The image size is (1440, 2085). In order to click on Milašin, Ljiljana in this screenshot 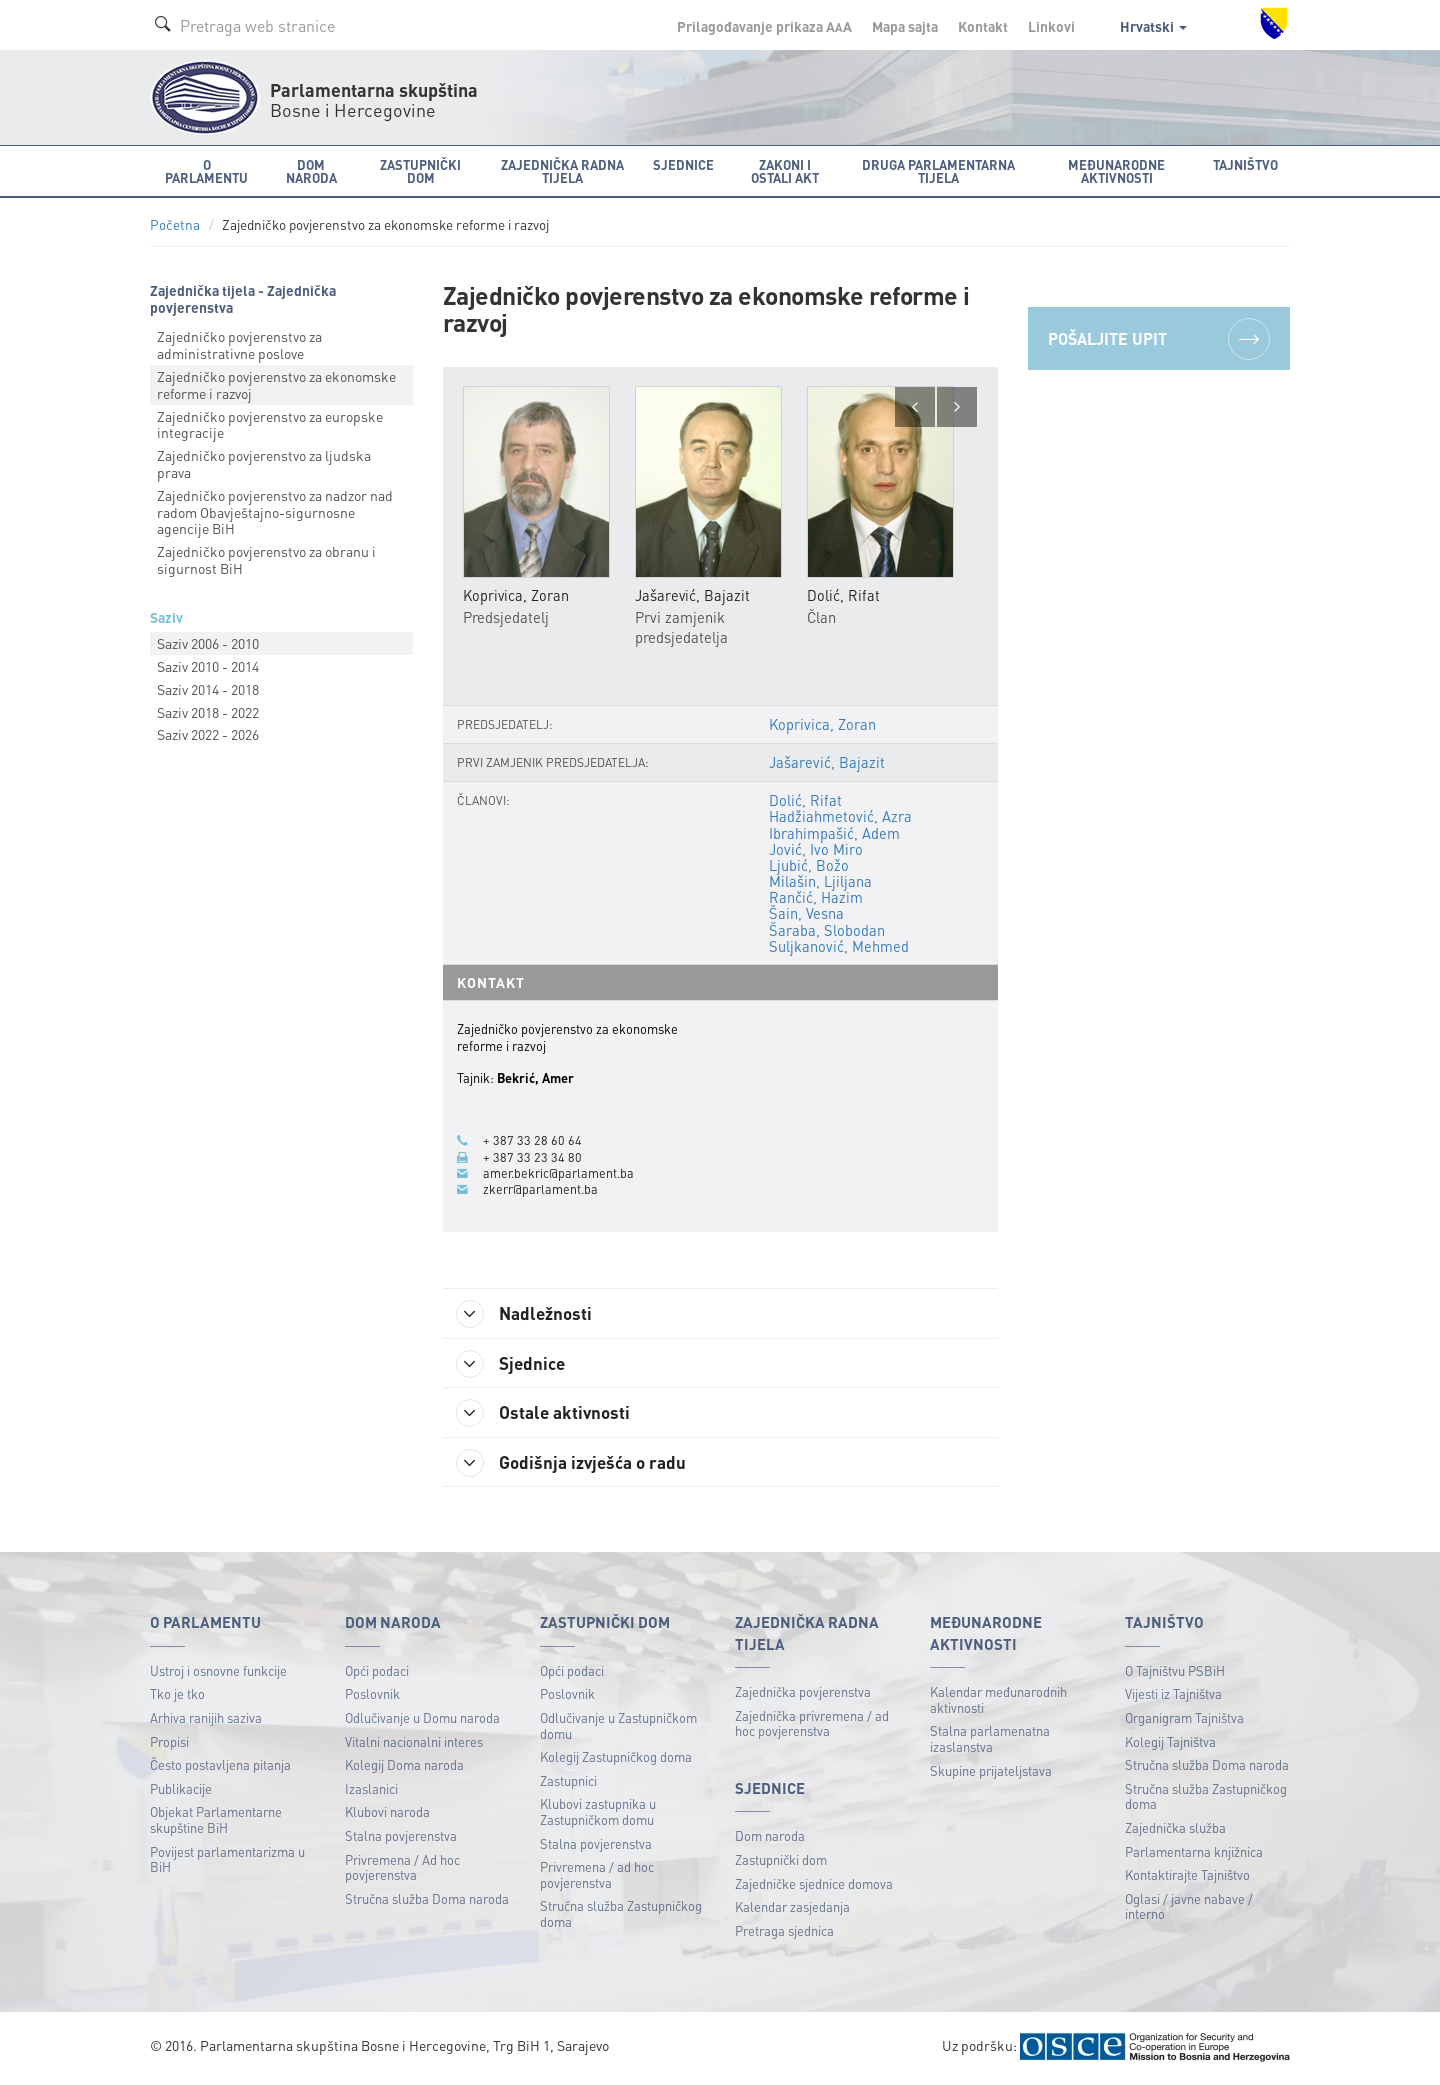, I will do `click(820, 881)`.